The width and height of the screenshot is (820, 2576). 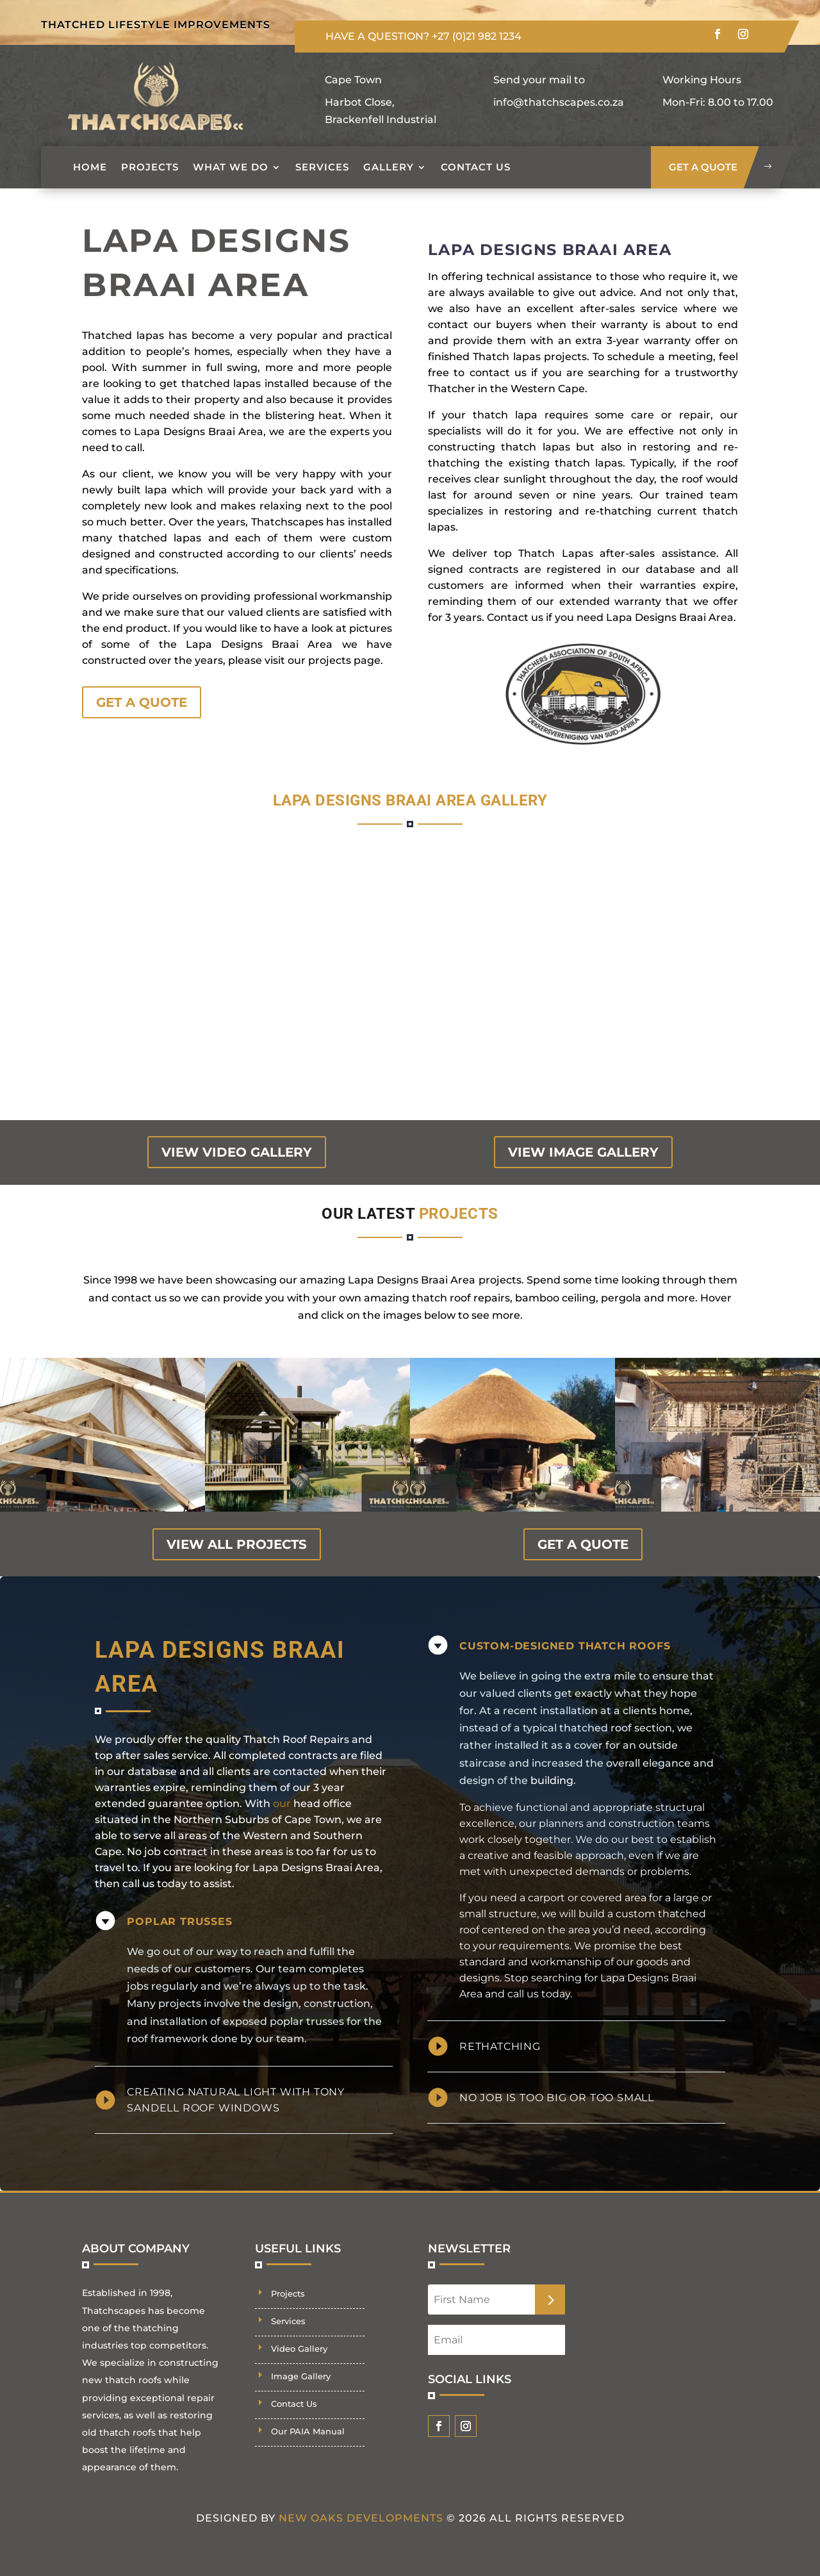 I want to click on building, so click(x=551, y=1780).